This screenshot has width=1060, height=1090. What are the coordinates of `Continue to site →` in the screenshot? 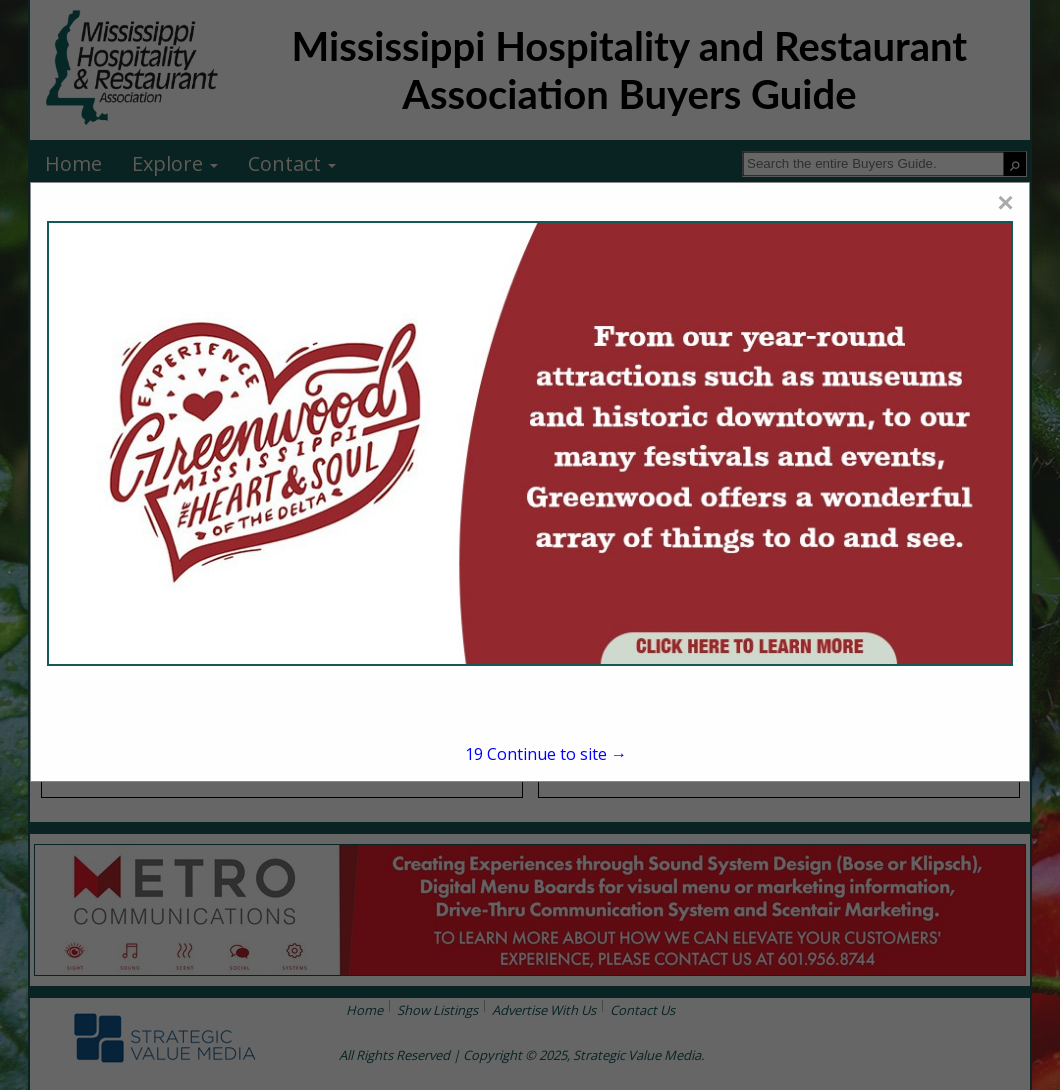 It's located at (546, 754).